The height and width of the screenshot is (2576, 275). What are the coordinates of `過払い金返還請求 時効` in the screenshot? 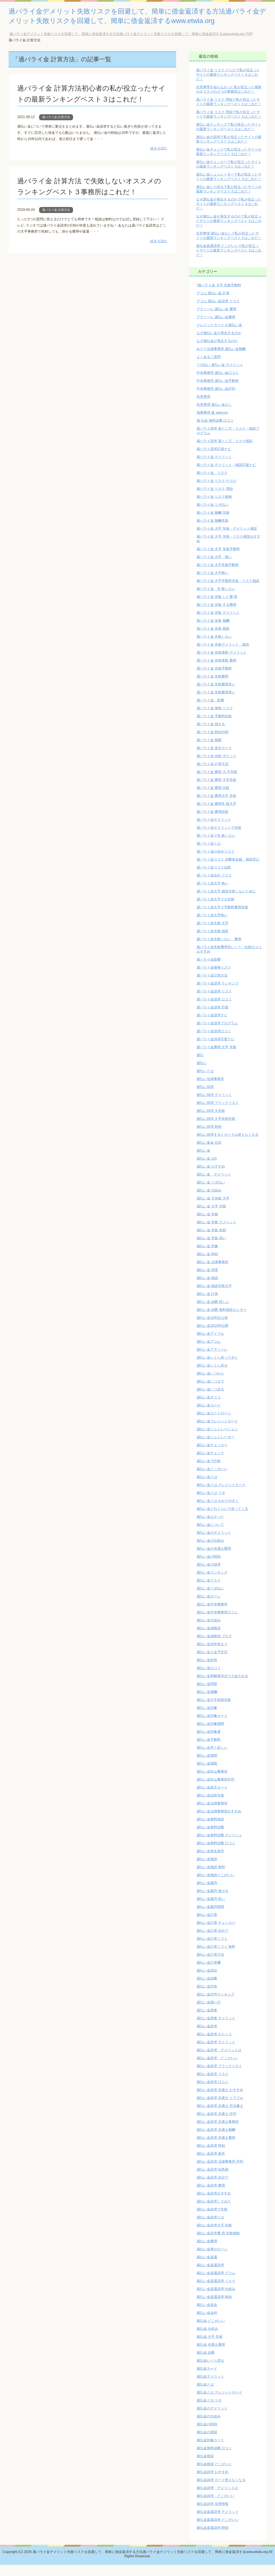 It's located at (214, 2308).